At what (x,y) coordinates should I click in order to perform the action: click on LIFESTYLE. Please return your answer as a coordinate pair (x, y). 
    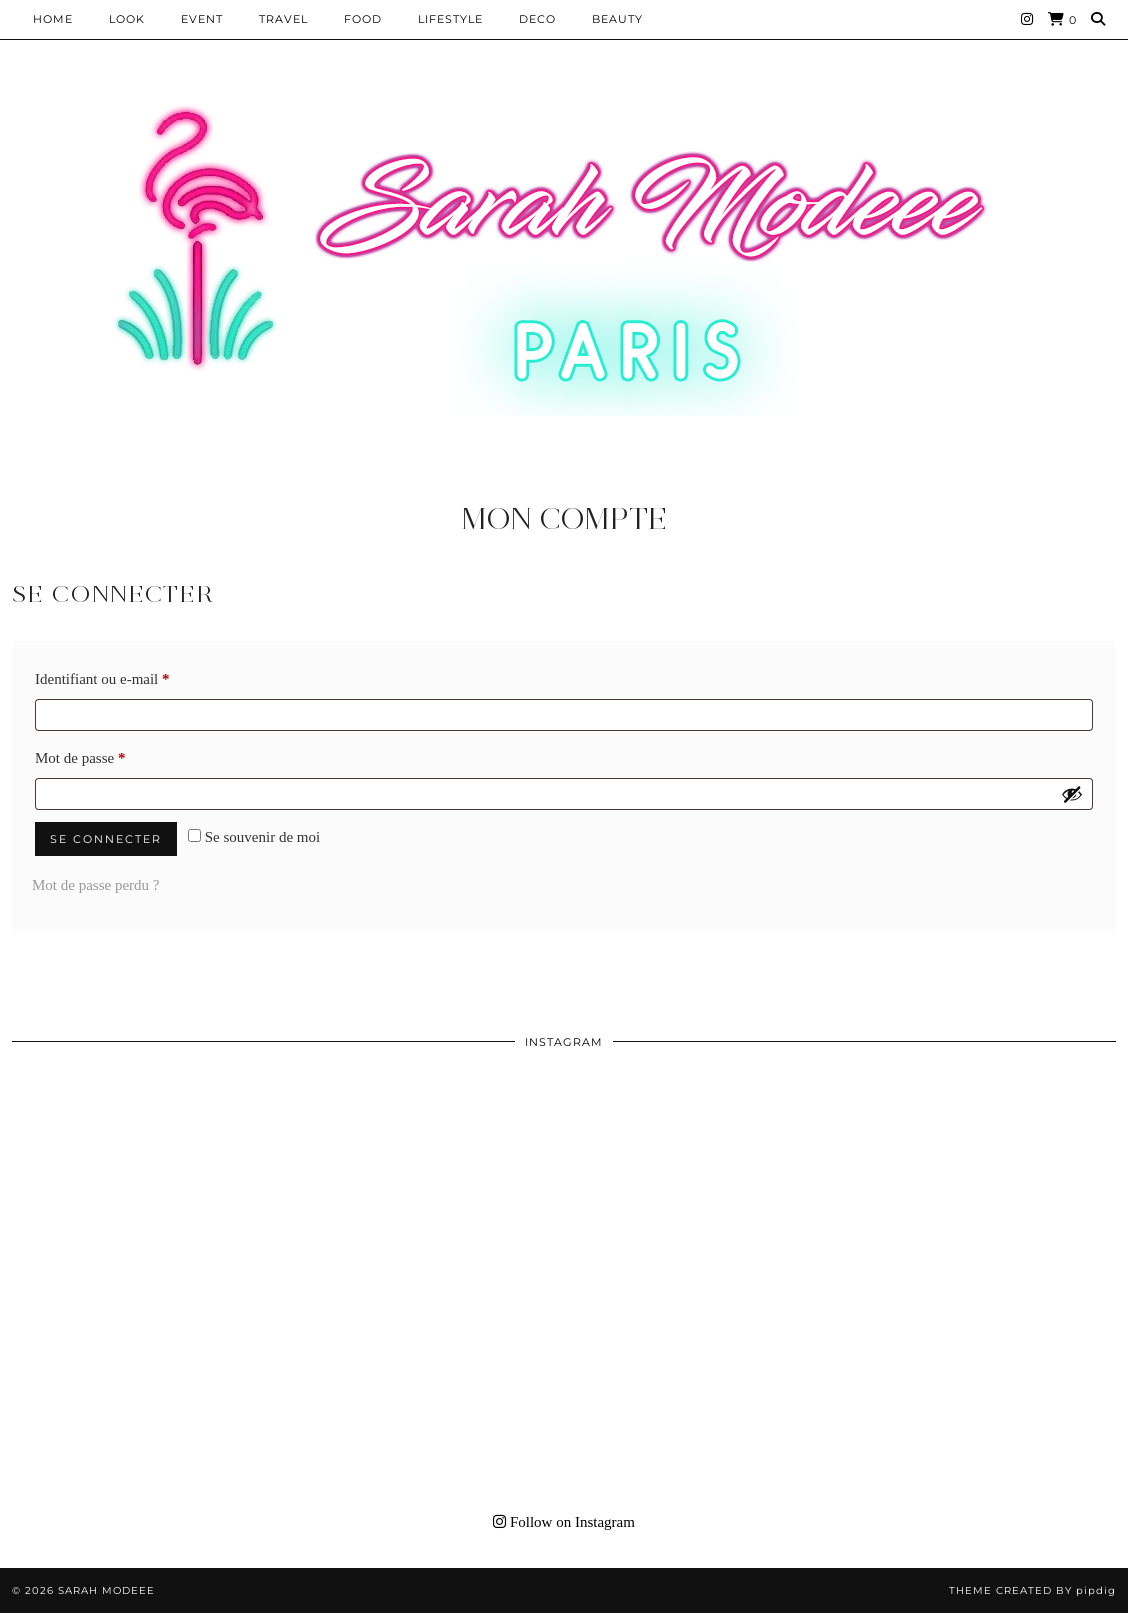
    Looking at the image, I should click on (450, 19).